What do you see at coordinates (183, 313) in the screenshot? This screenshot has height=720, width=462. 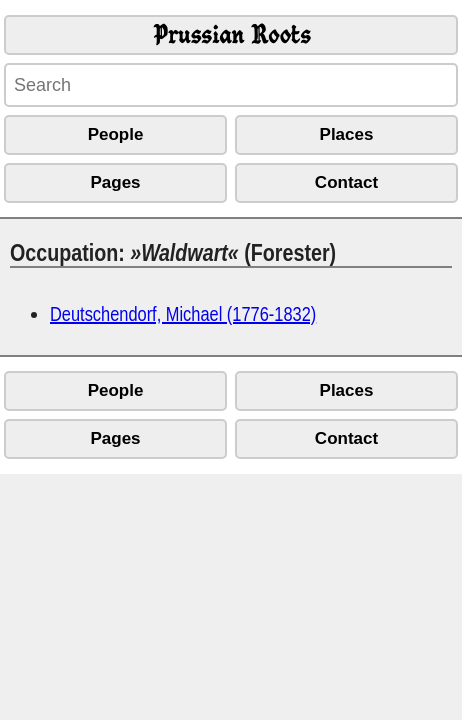 I see `Deutschendorf, Michael (1776-1832)` at bounding box center [183, 313].